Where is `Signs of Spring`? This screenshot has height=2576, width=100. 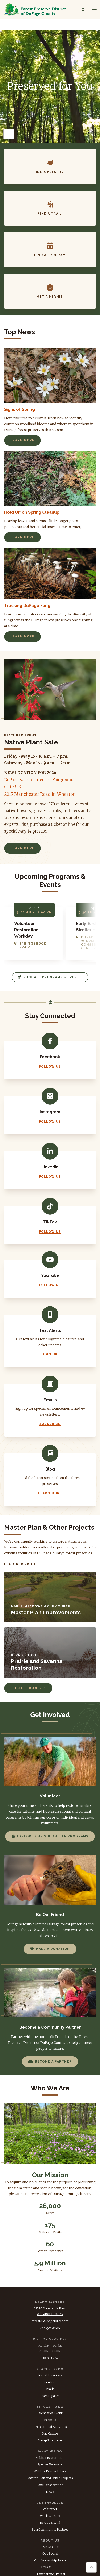
Signs of Spring is located at coordinates (19, 409).